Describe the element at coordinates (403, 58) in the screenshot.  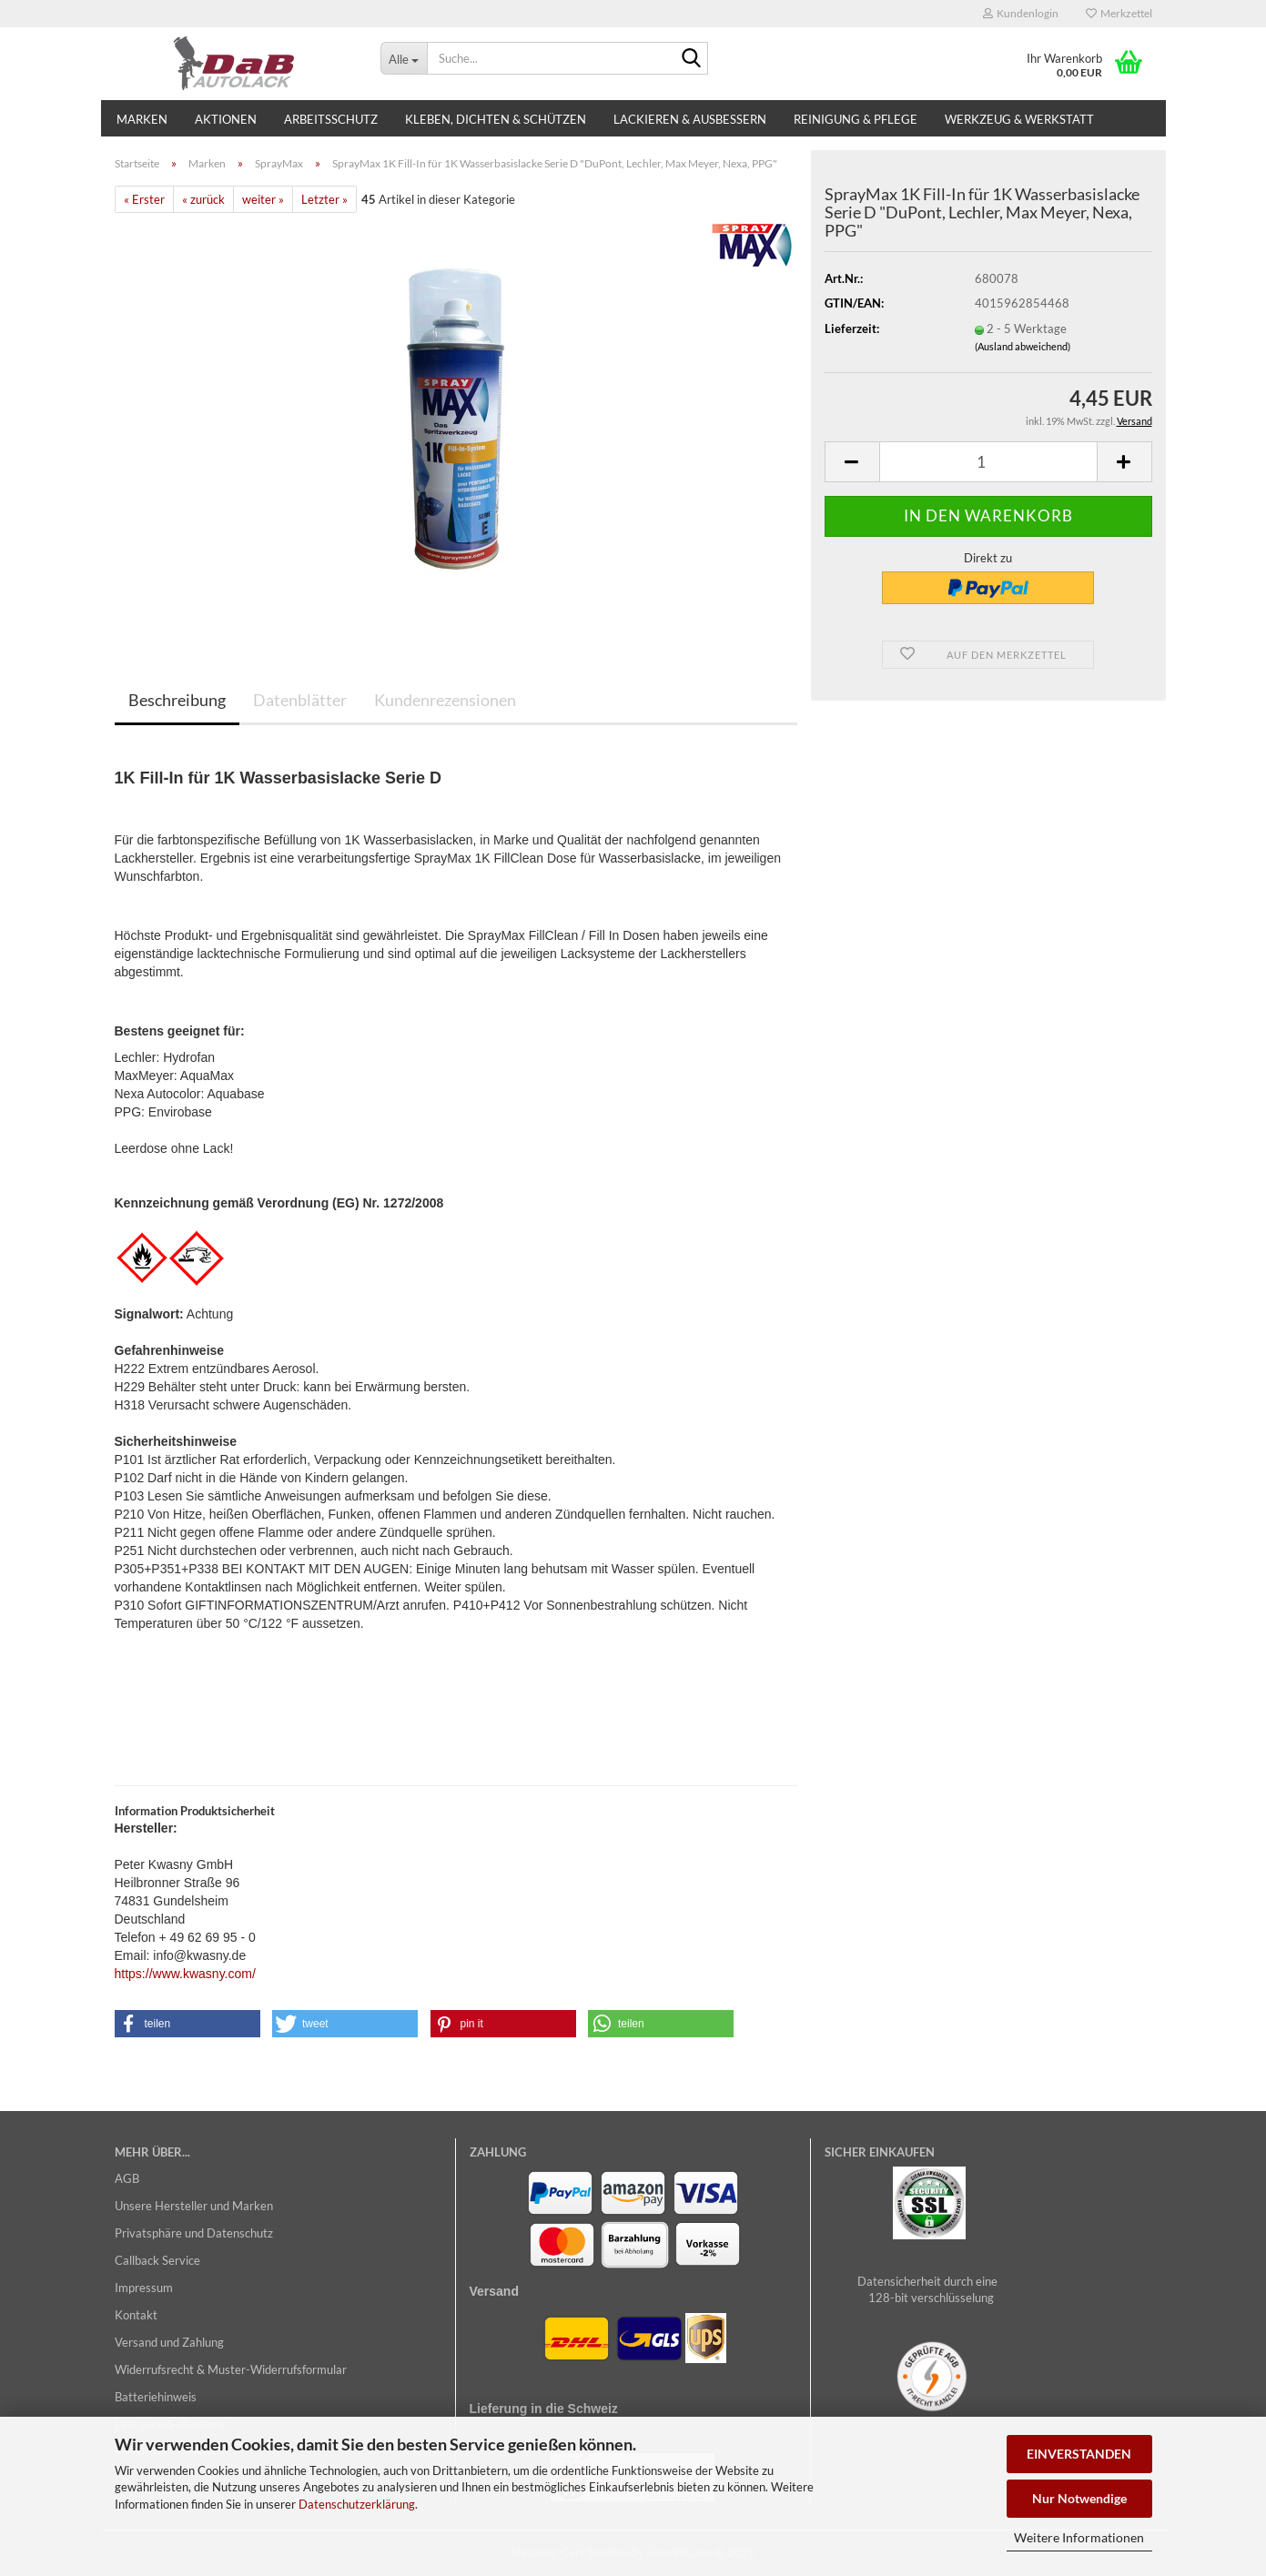
I see `[Suche...]` at that location.